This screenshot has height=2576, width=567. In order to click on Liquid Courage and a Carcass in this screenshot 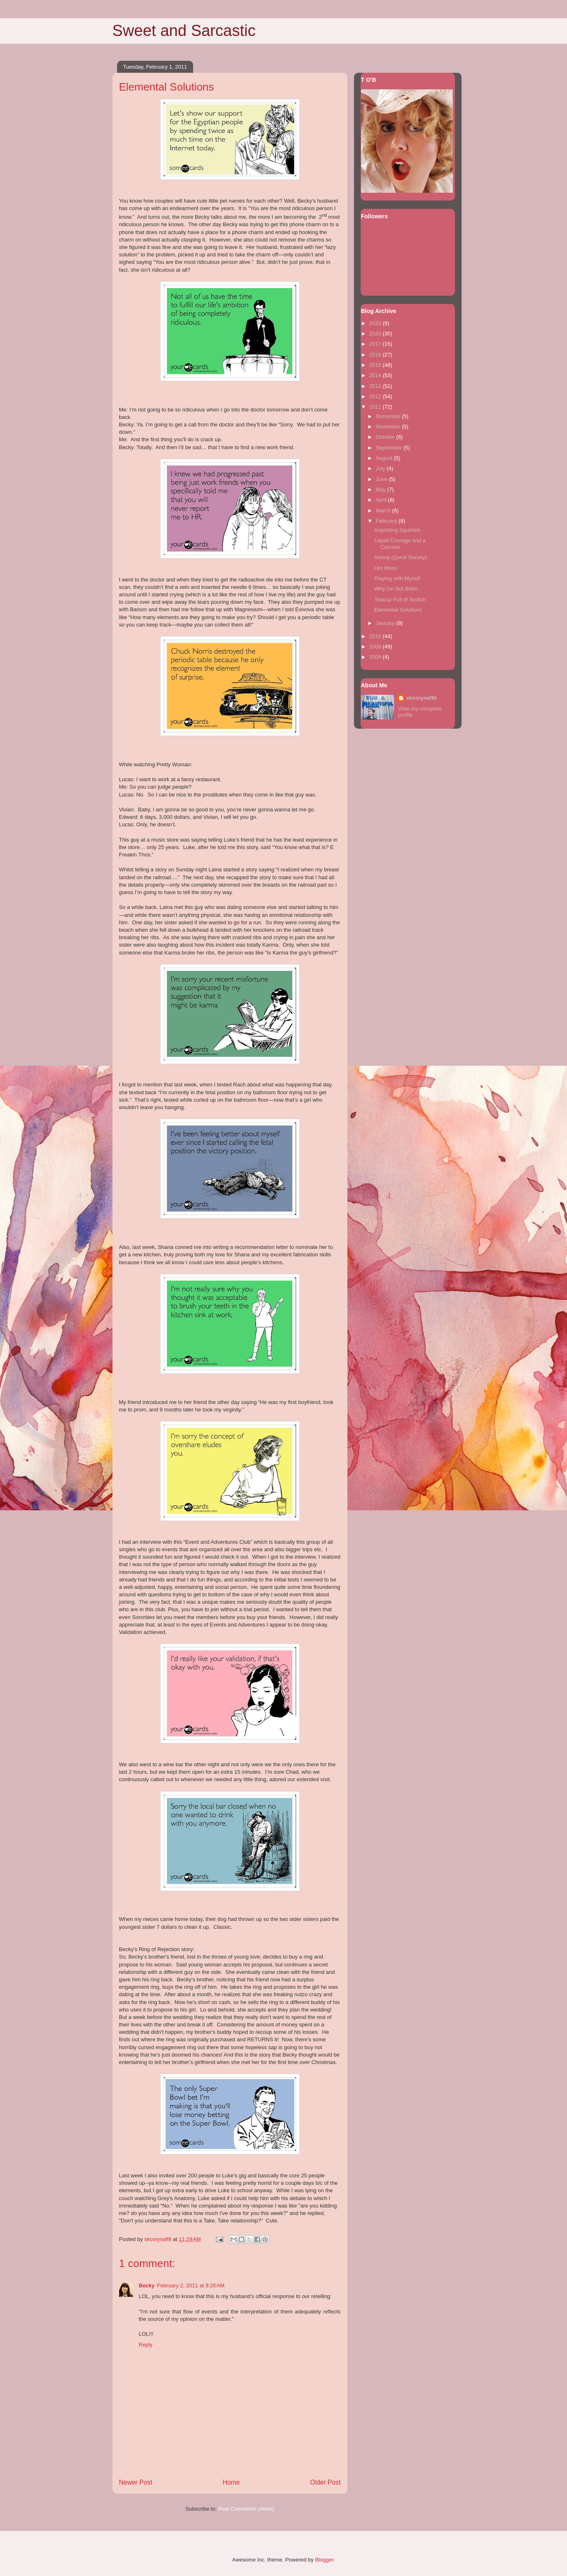, I will do `click(400, 543)`.